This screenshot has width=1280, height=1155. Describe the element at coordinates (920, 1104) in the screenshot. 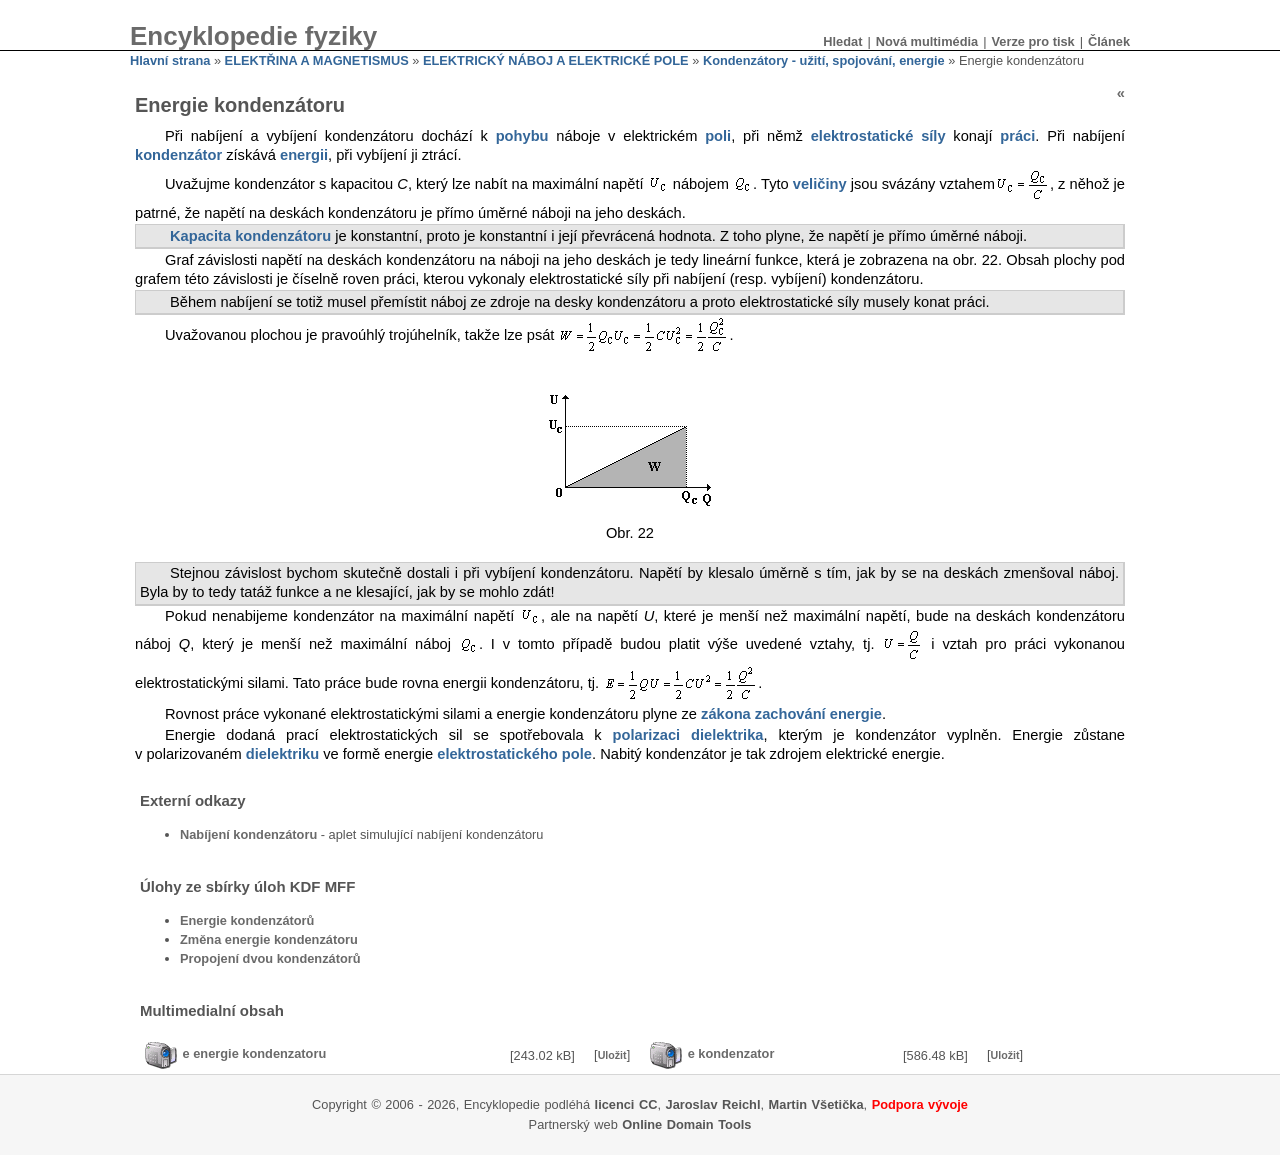

I see `Podpora vývoje` at that location.